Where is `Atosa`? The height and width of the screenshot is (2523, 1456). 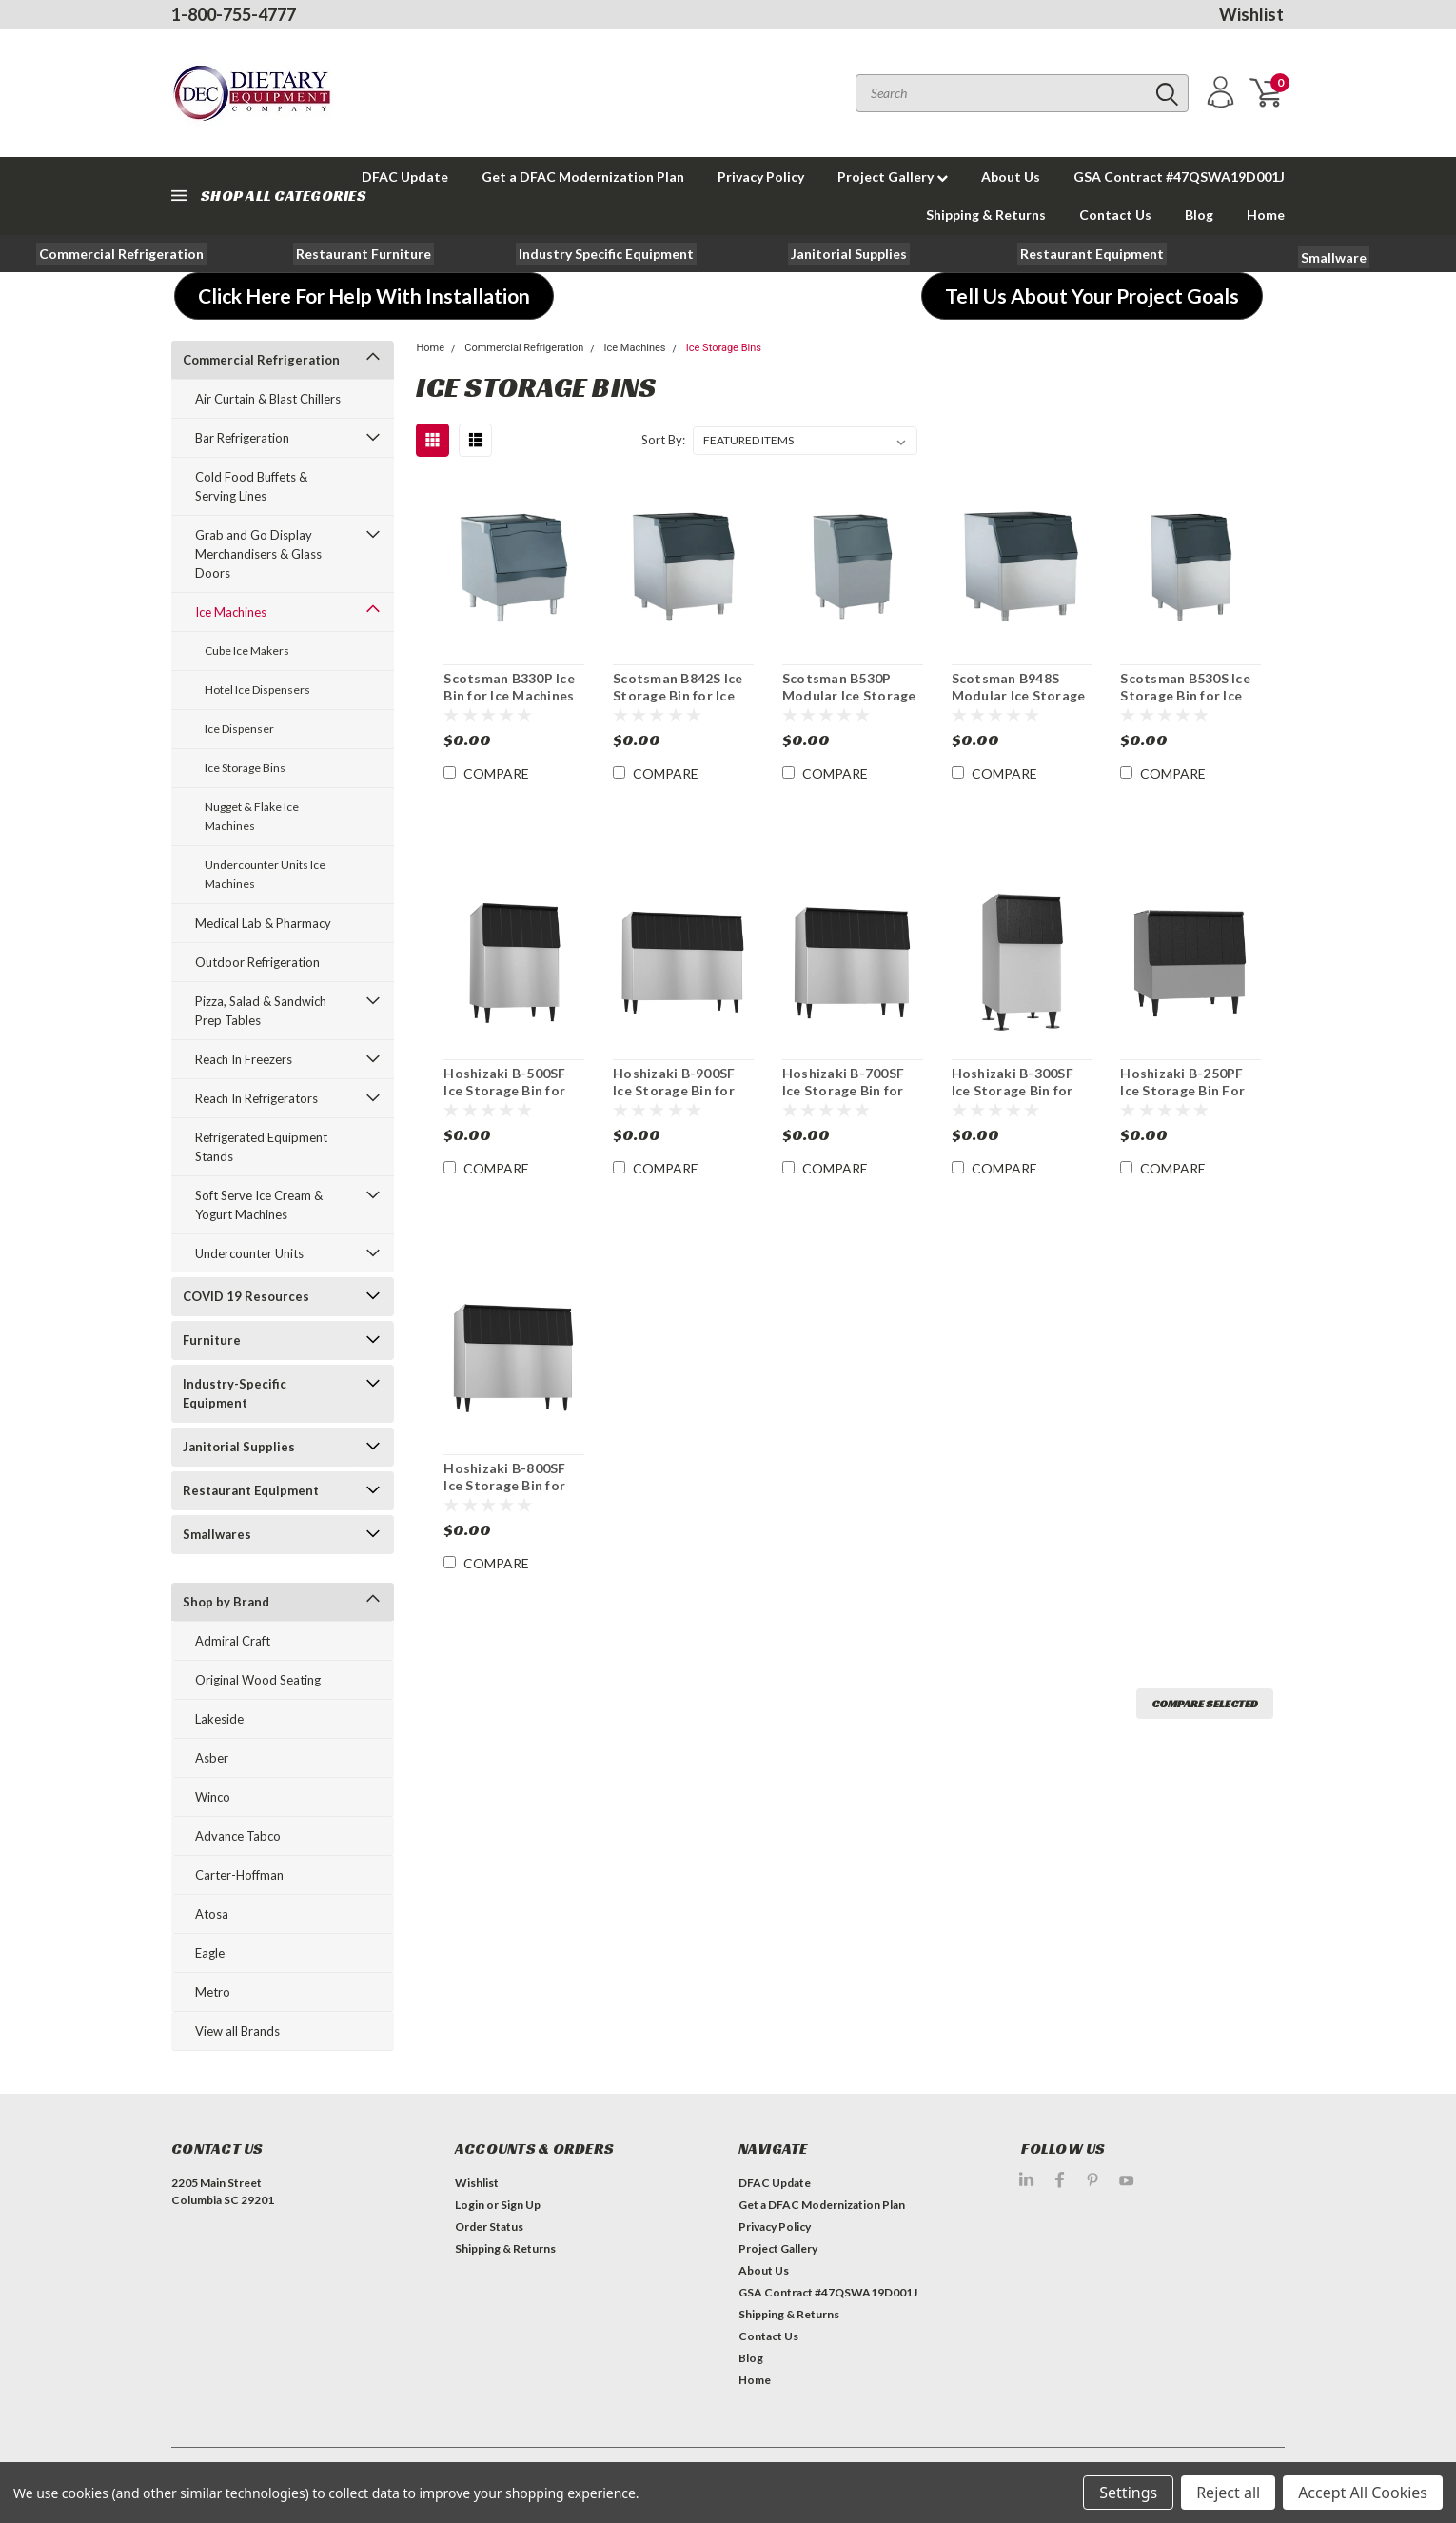 Atosa is located at coordinates (211, 1914).